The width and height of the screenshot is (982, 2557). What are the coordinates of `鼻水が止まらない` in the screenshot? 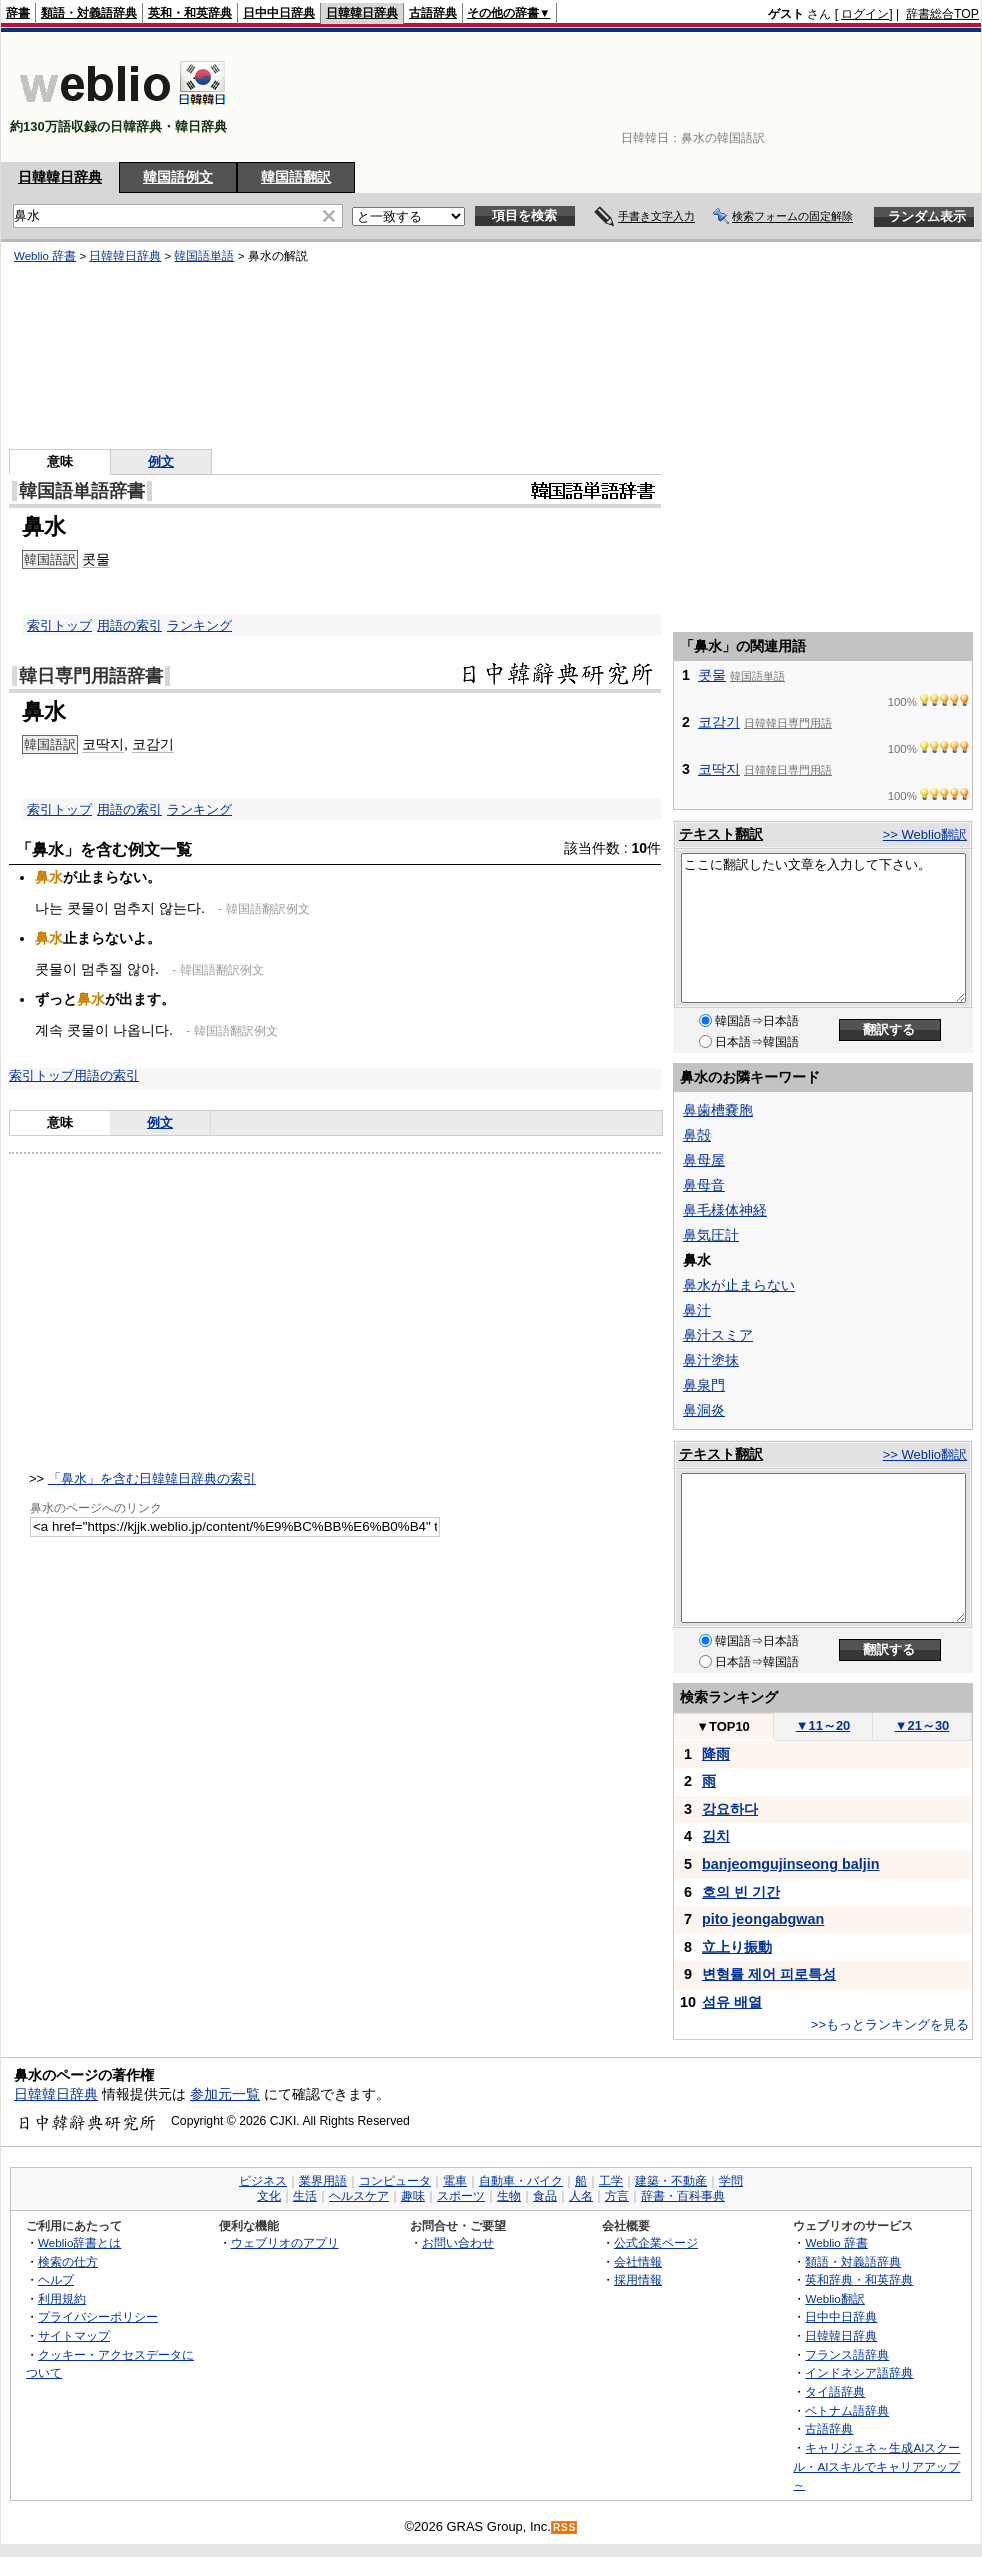 It's located at (739, 1285).